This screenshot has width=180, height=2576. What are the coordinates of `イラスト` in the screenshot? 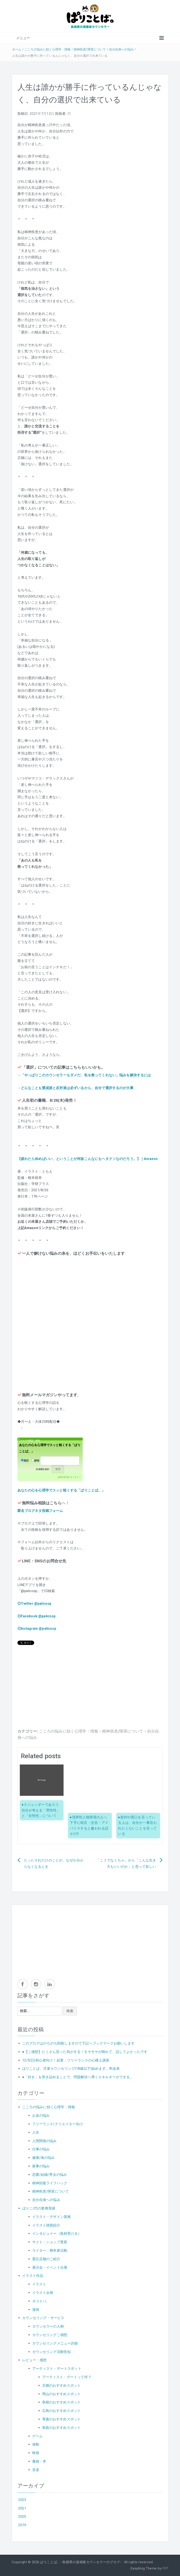 It's located at (39, 2284).